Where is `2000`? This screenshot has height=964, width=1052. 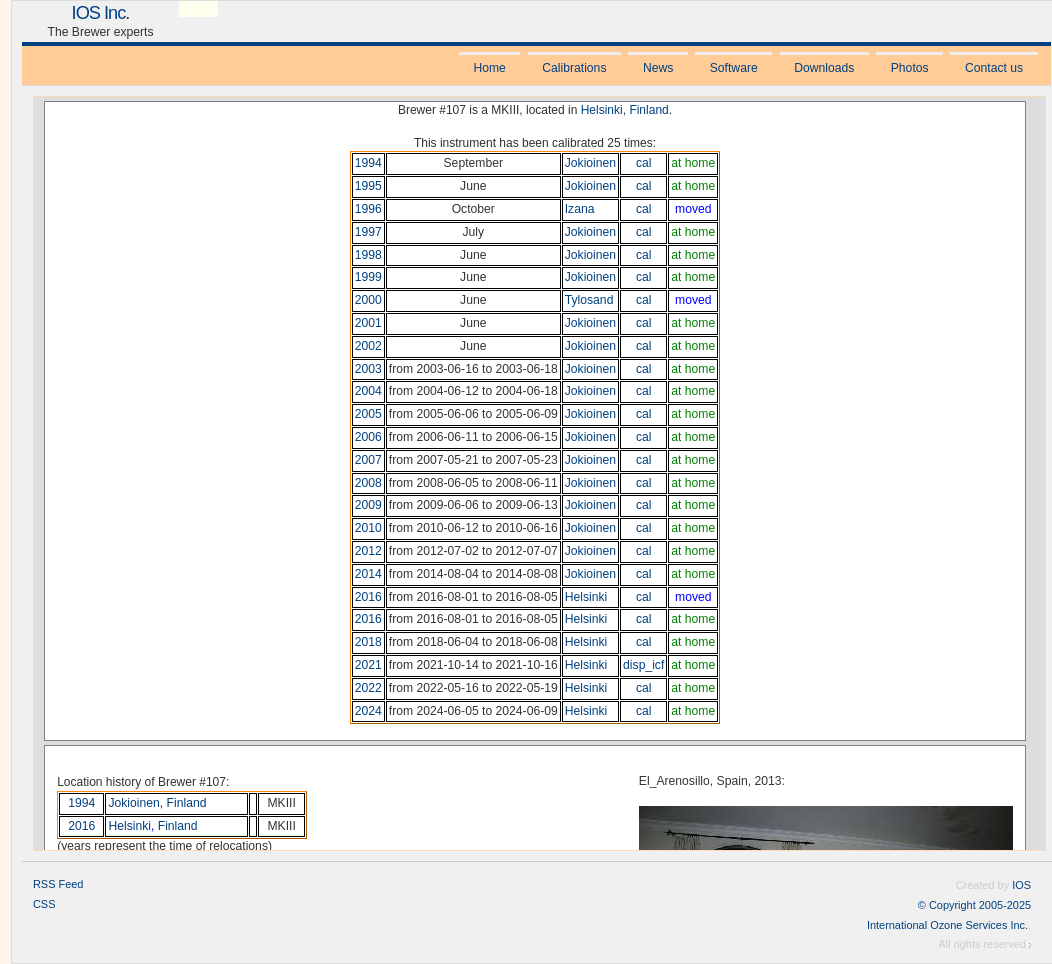 2000 is located at coordinates (368, 300).